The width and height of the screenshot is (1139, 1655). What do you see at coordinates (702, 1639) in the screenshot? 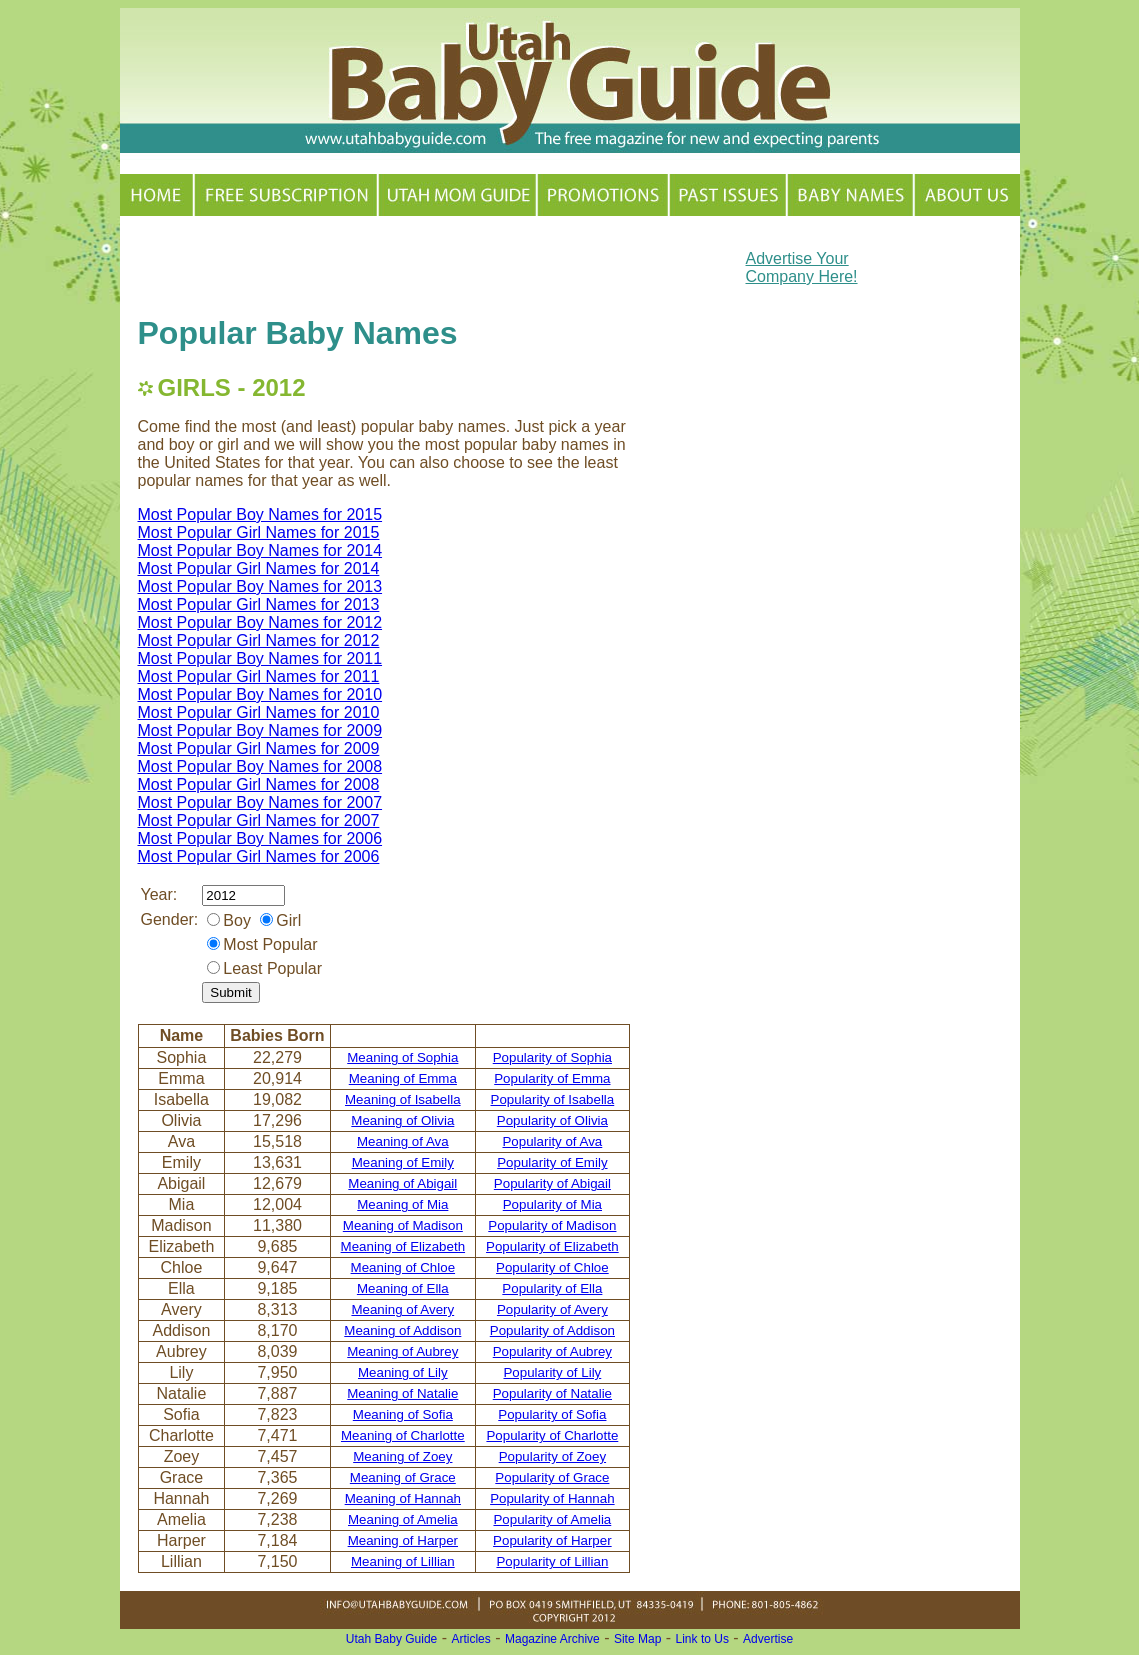
I see `Link to Us` at bounding box center [702, 1639].